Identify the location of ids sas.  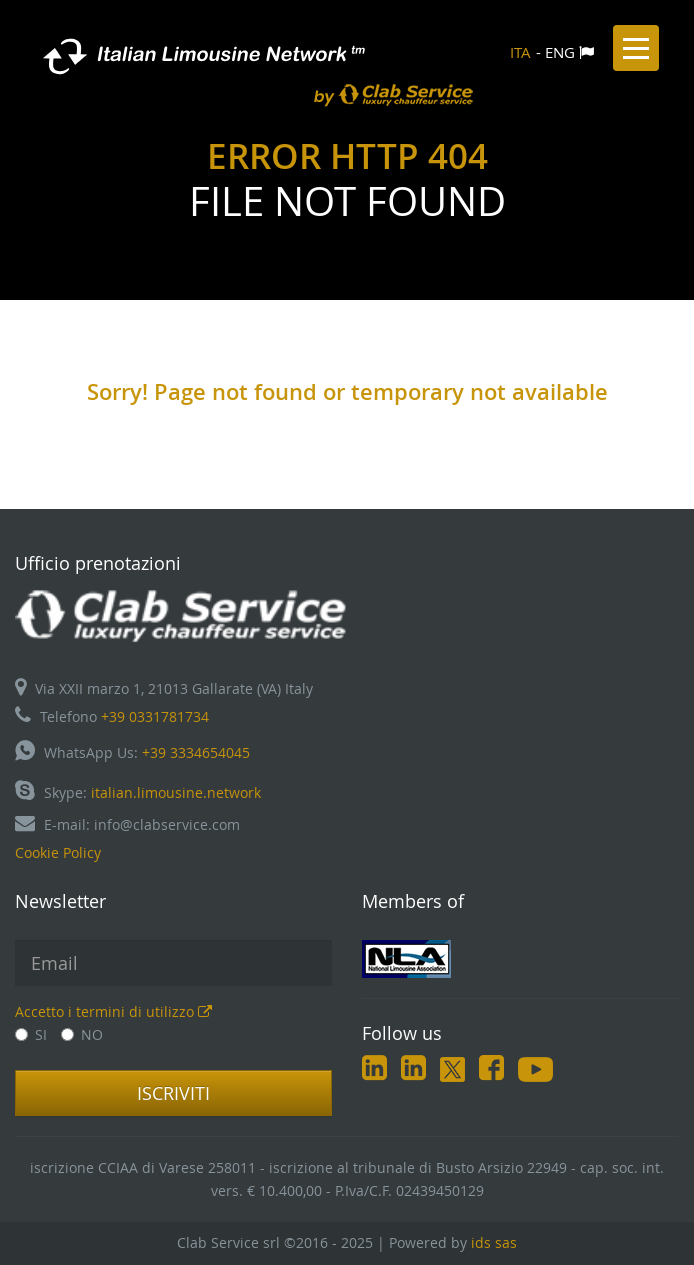
(494, 1242).